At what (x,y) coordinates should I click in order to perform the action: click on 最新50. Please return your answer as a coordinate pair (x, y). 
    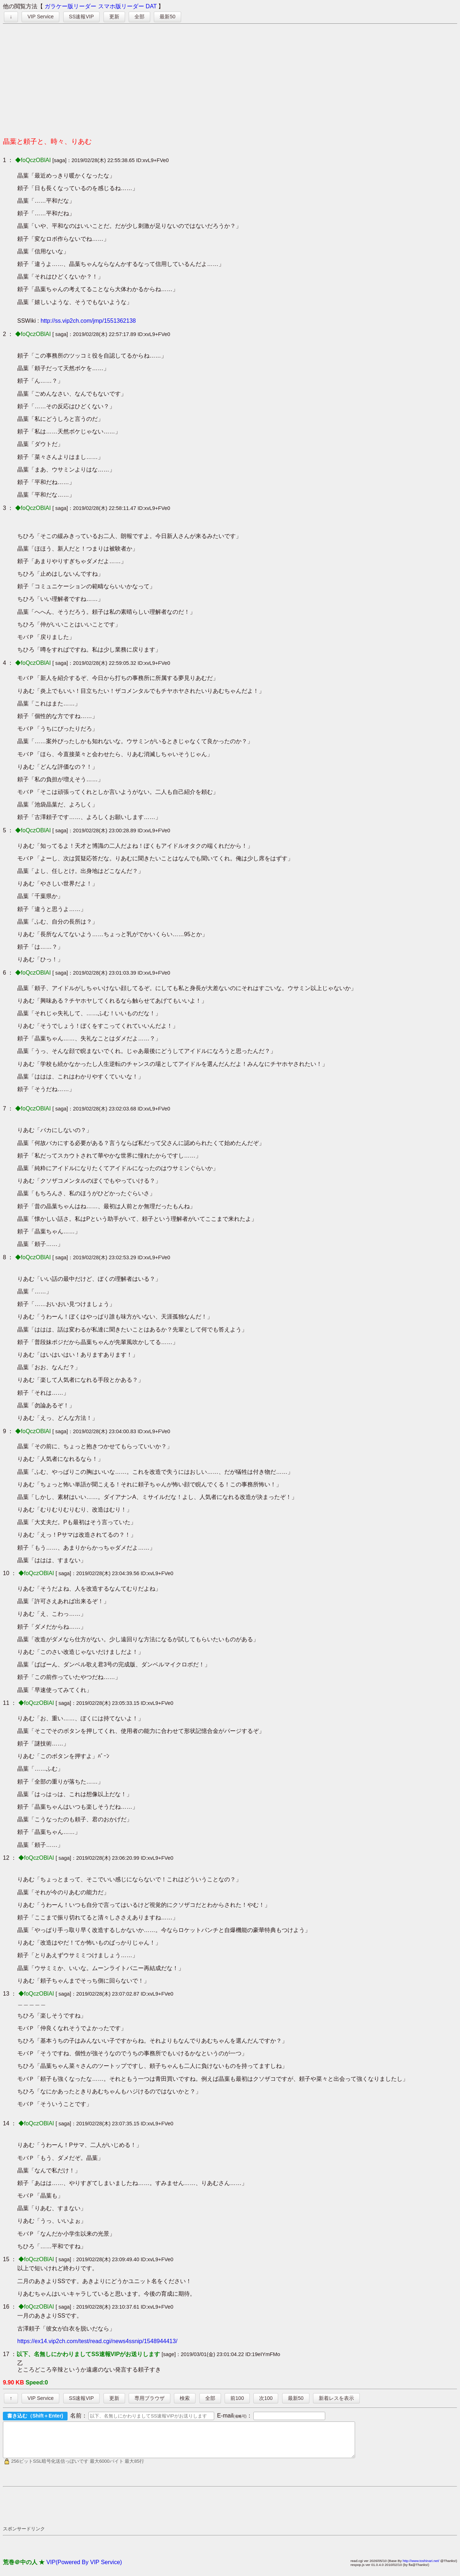
    Looking at the image, I should click on (167, 16).